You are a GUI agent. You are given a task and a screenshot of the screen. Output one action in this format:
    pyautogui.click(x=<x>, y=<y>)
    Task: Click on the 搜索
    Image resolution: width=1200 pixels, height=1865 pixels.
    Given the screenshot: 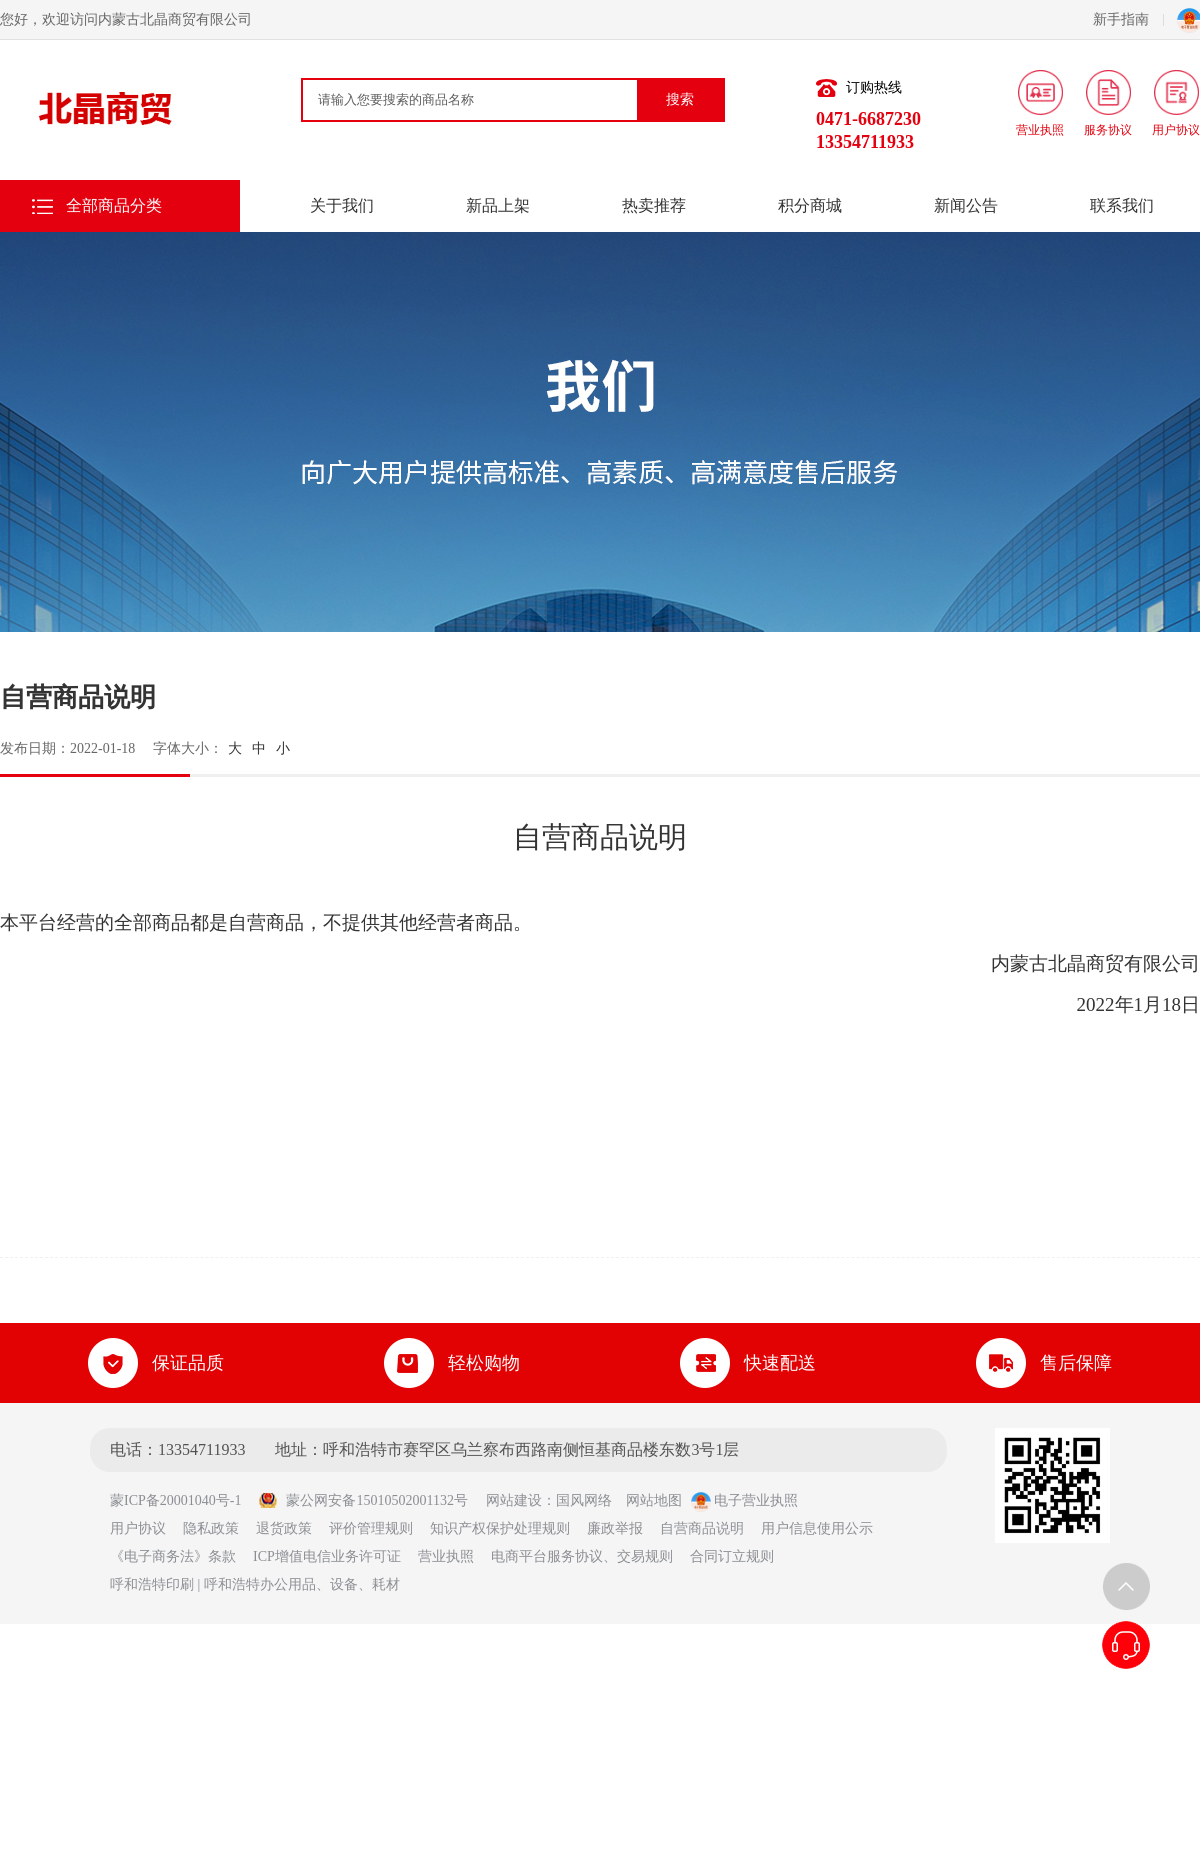 What is the action you would take?
    pyautogui.click(x=680, y=99)
    